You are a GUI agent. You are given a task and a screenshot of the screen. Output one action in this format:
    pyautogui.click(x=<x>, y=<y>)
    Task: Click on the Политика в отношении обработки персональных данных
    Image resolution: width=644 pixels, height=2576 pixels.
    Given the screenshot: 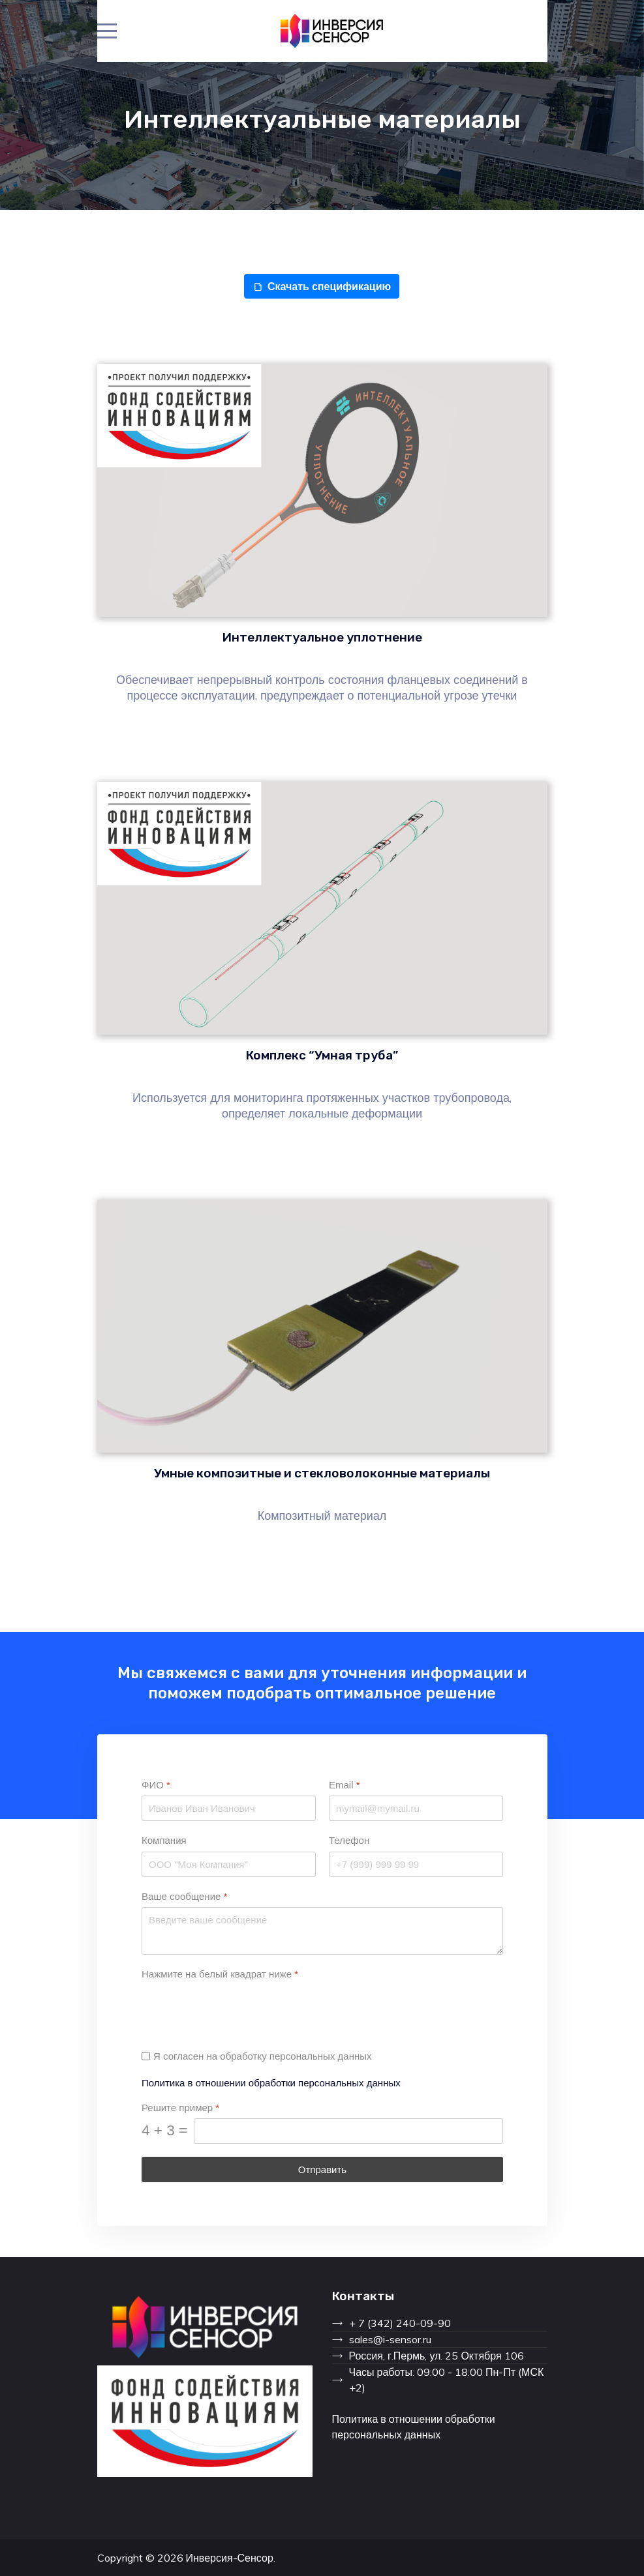 What is the action you would take?
    pyautogui.click(x=271, y=2082)
    